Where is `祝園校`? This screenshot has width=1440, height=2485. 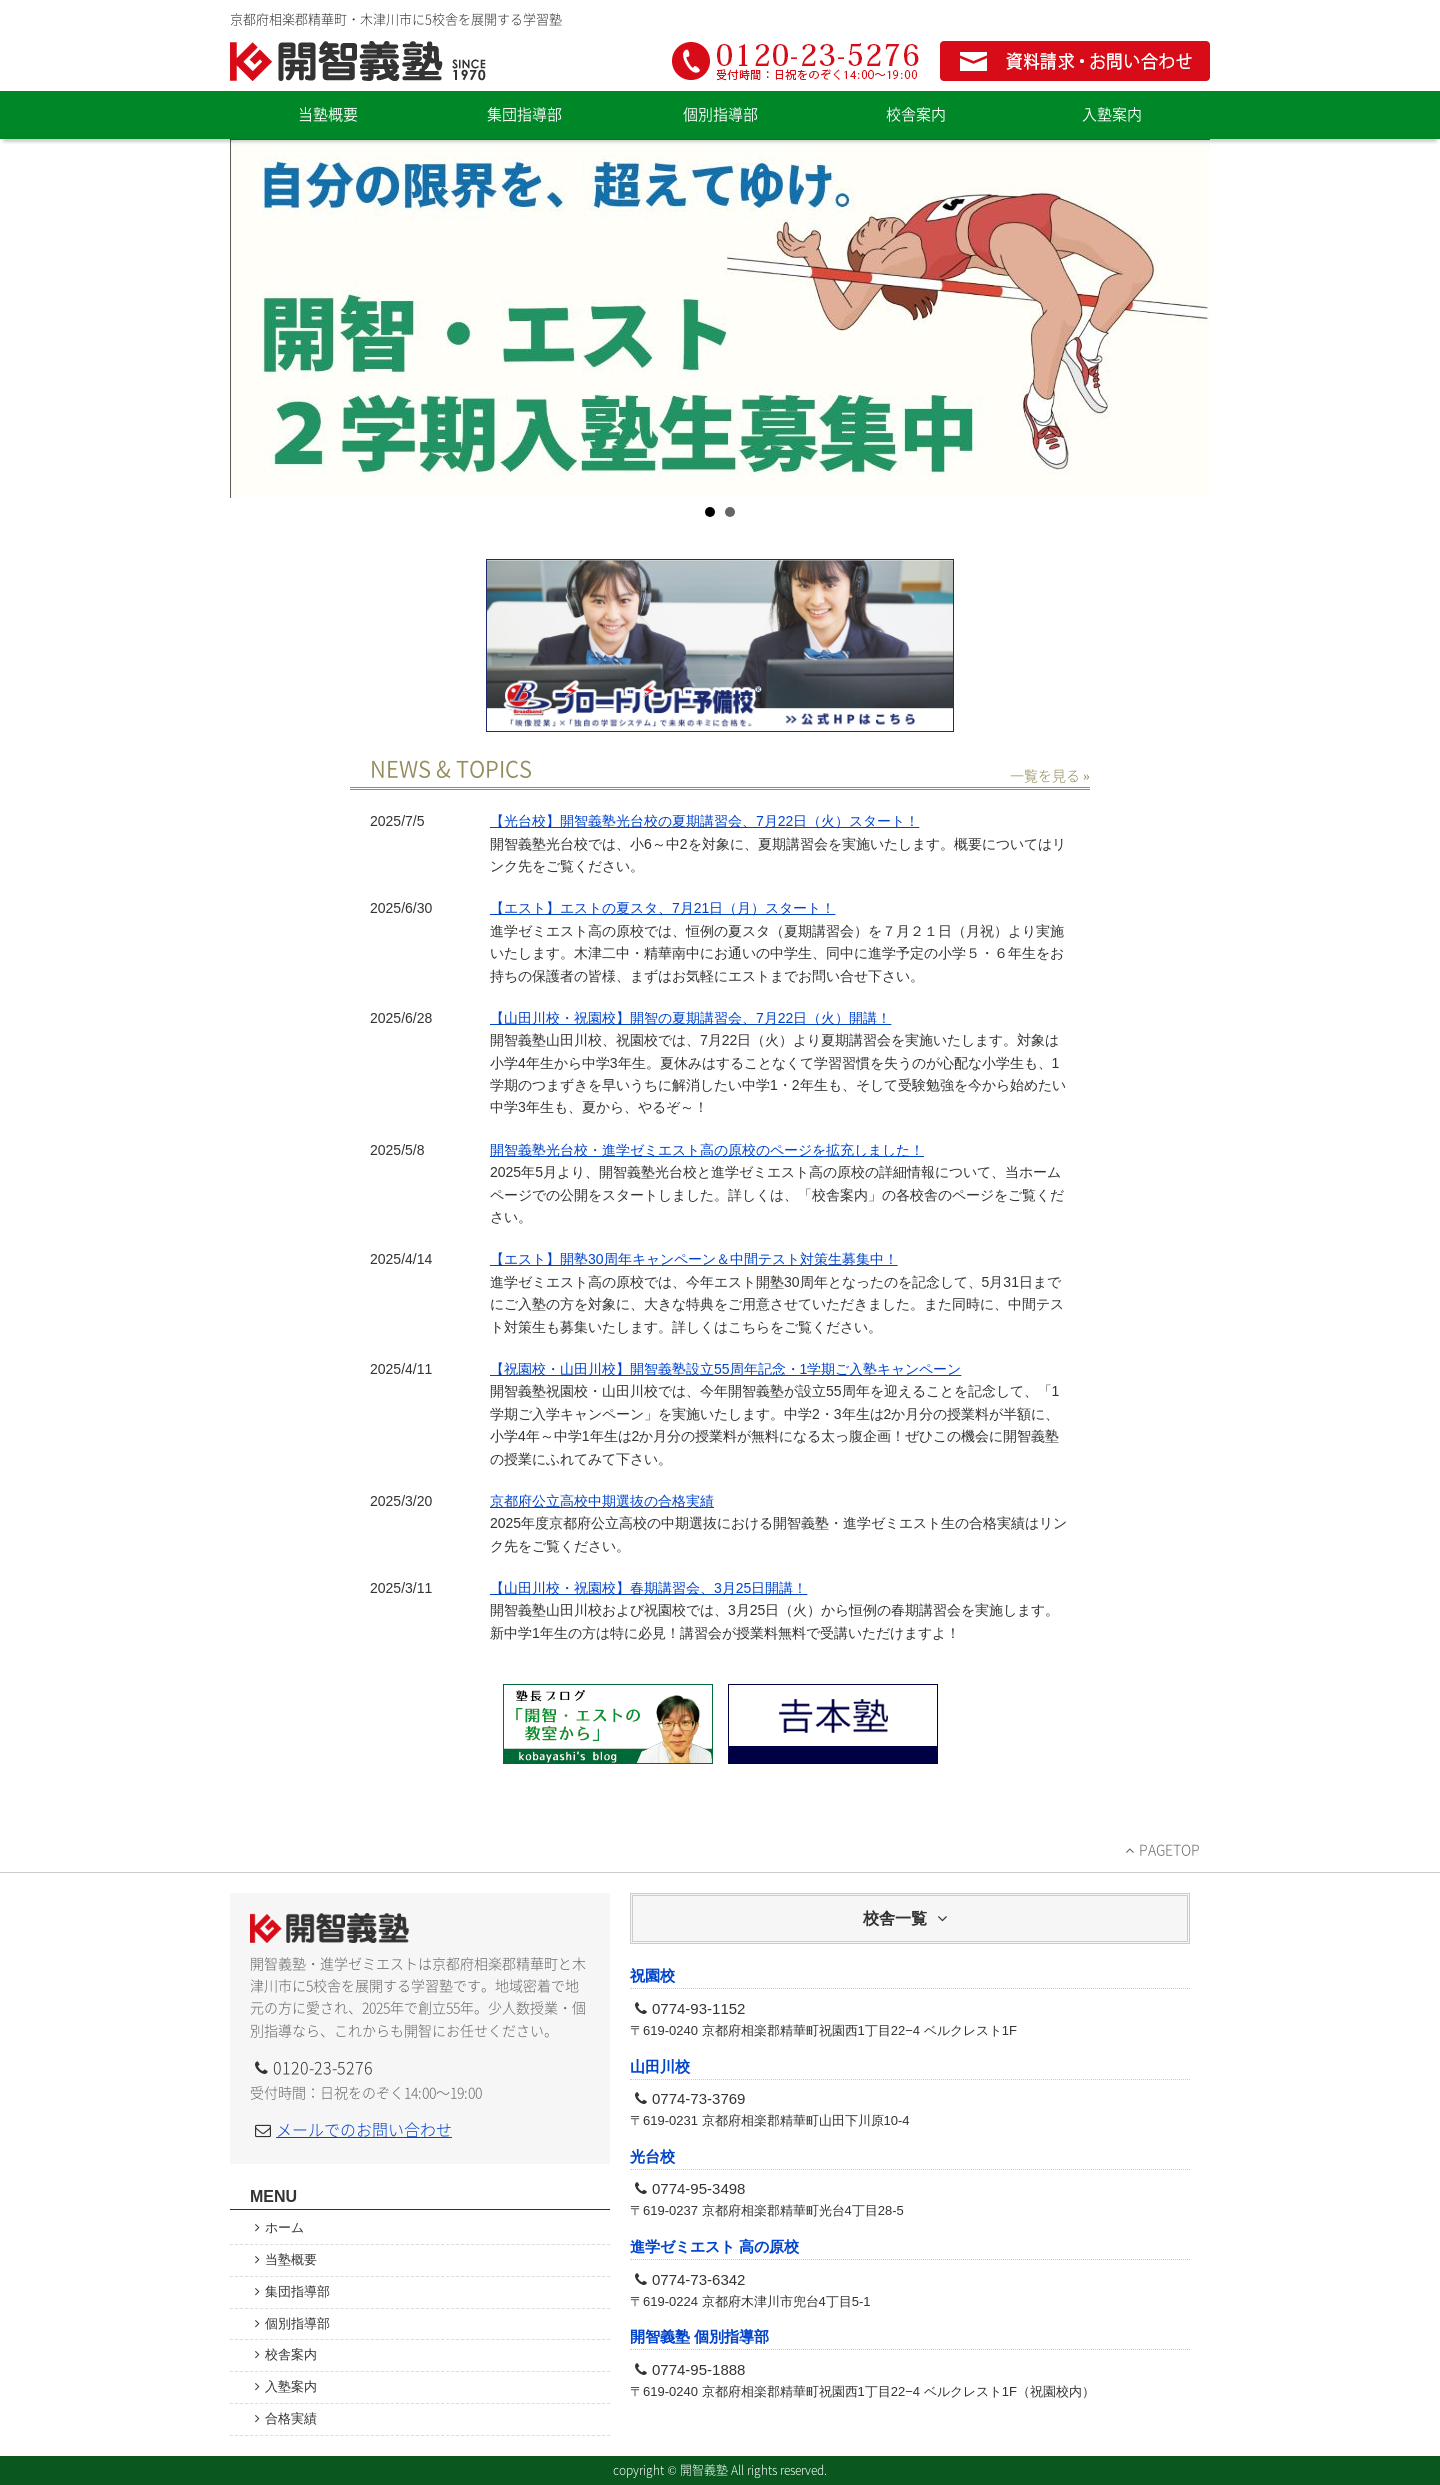
祝園校 is located at coordinates (652, 1975).